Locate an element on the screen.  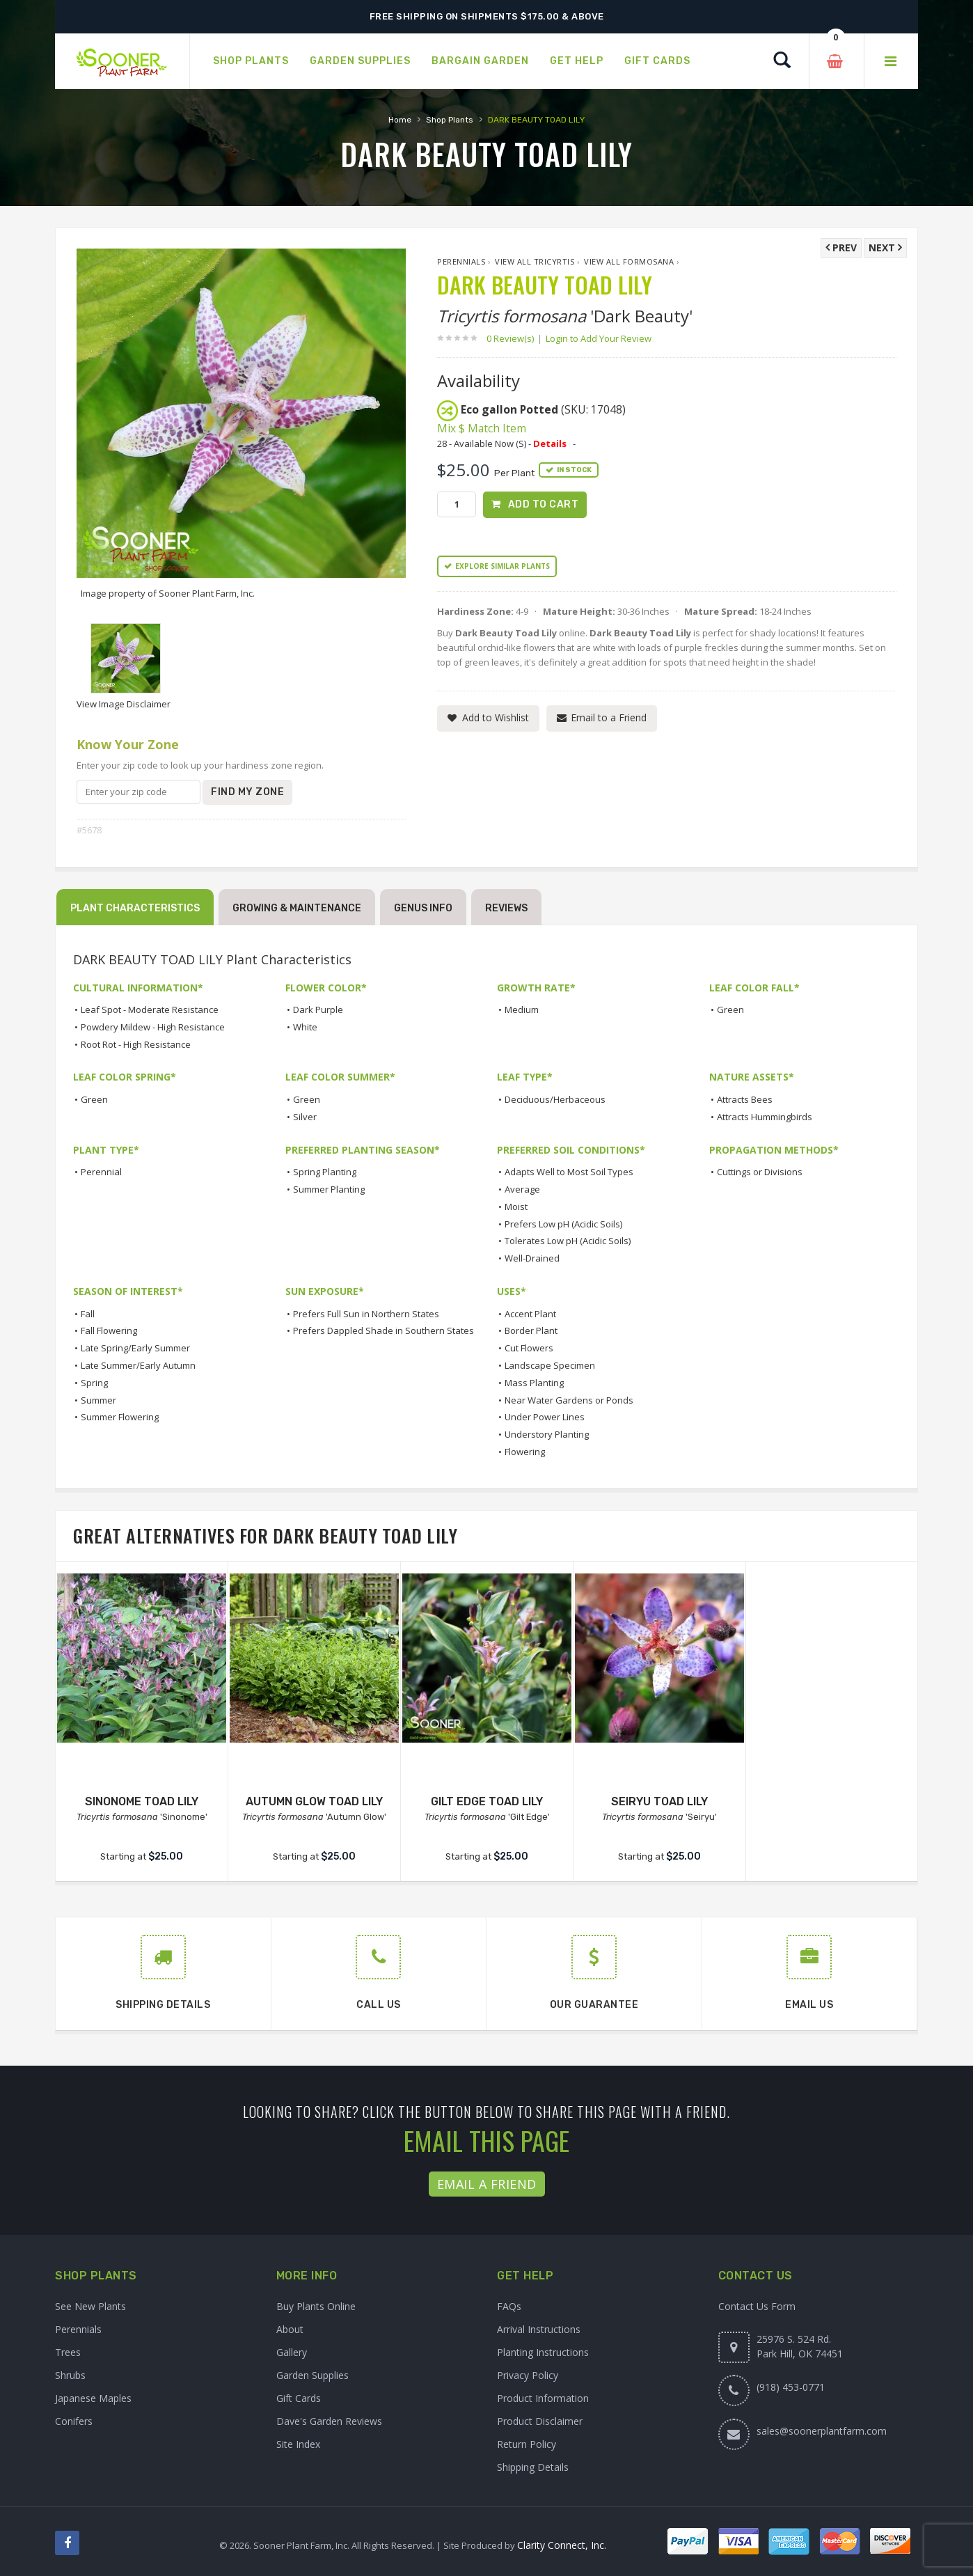
Under Power Lines is located at coordinates (545, 1417).